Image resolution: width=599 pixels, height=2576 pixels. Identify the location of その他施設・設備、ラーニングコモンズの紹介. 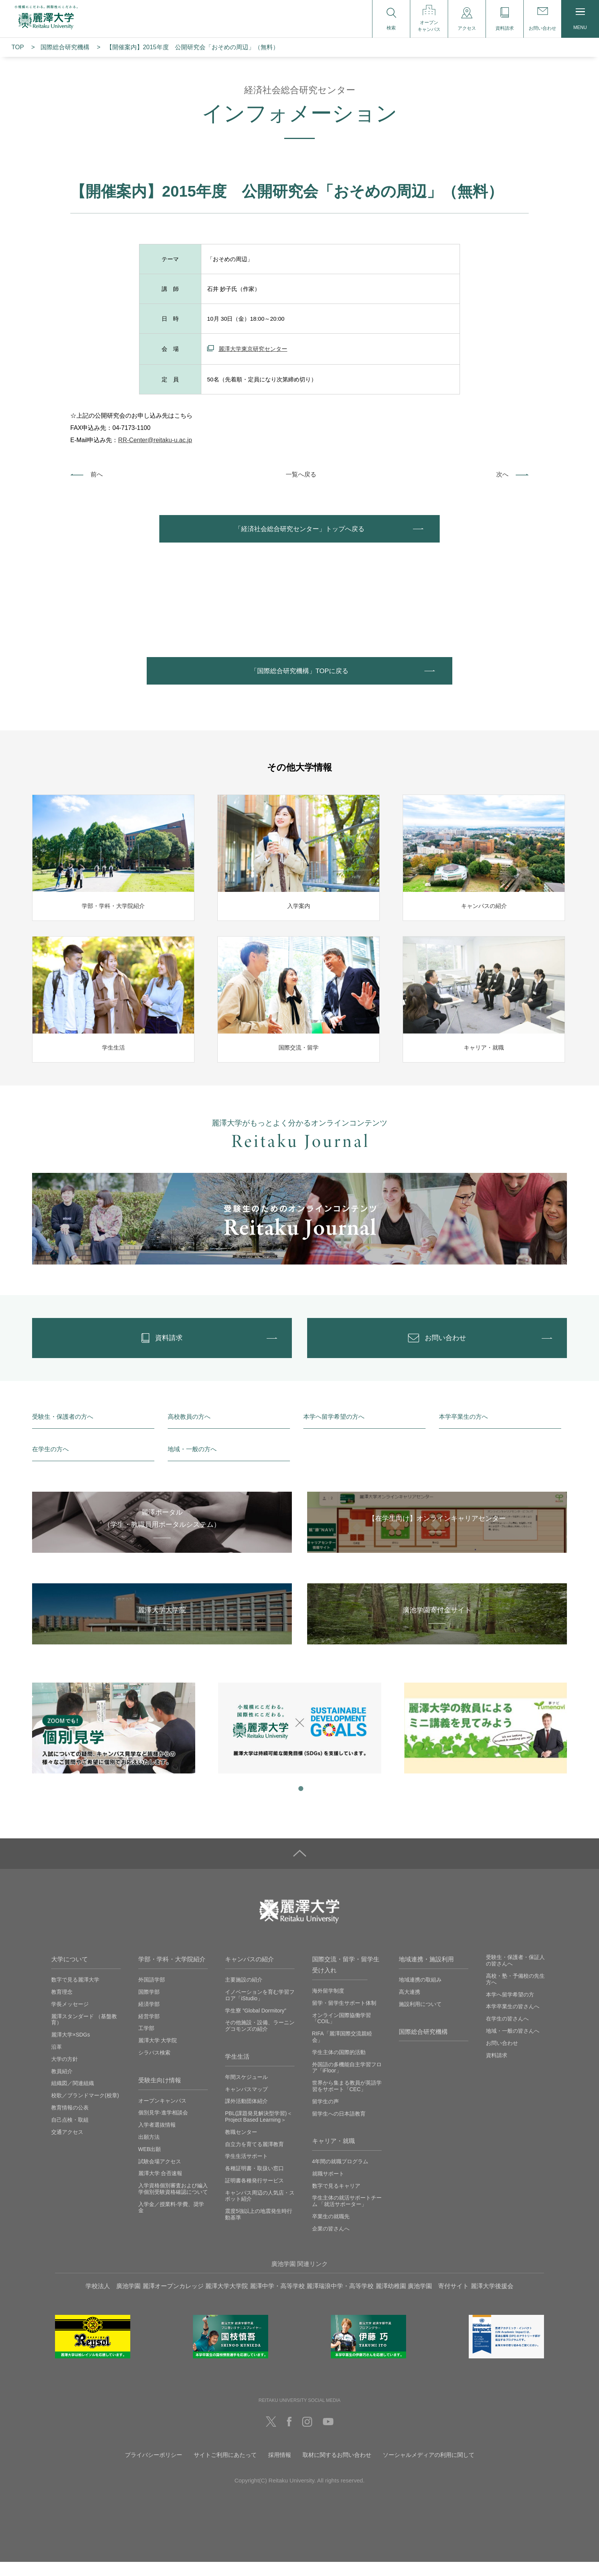
(260, 2039).